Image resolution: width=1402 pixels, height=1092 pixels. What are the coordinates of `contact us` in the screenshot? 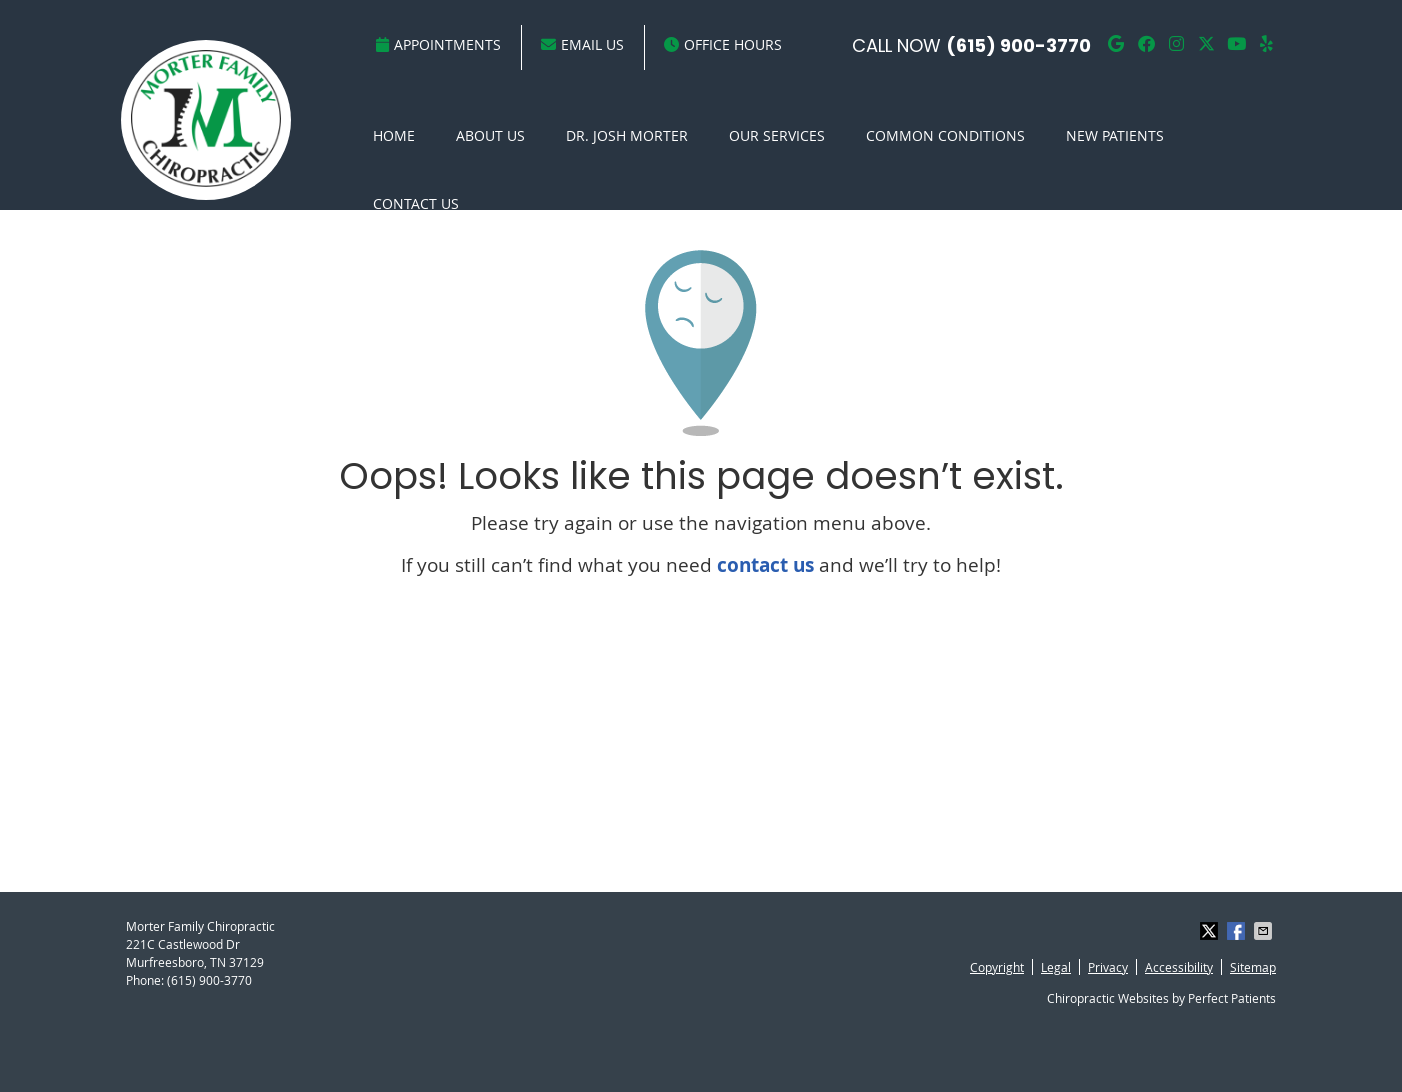 It's located at (765, 565).